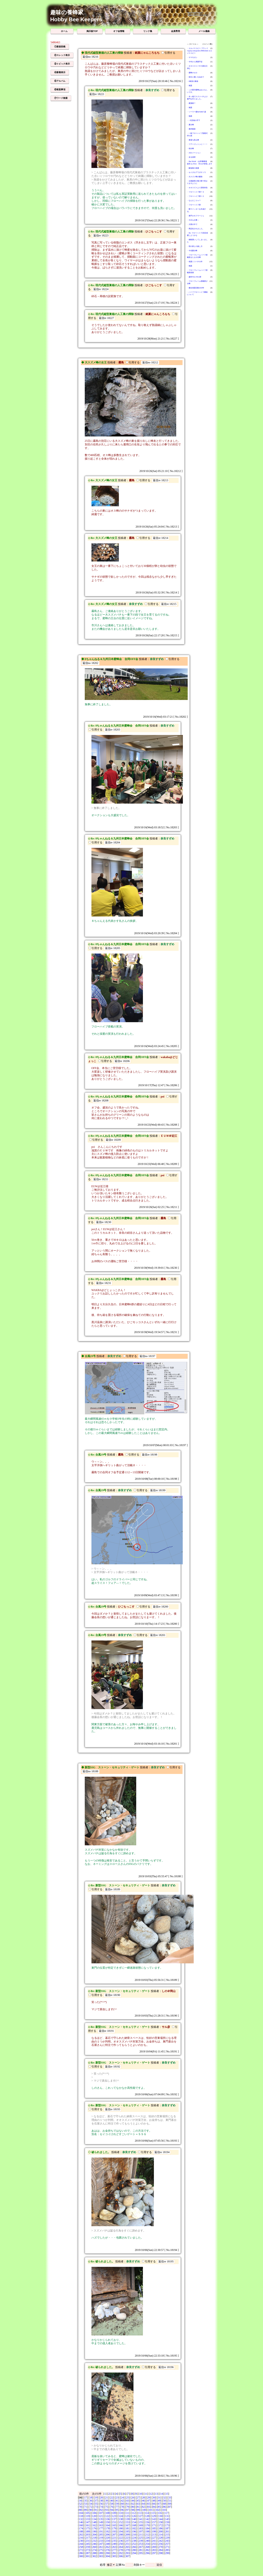 The width and height of the screenshot is (263, 2576). Describe the element at coordinates (122, 2506) in the screenshot. I see `78` at that location.